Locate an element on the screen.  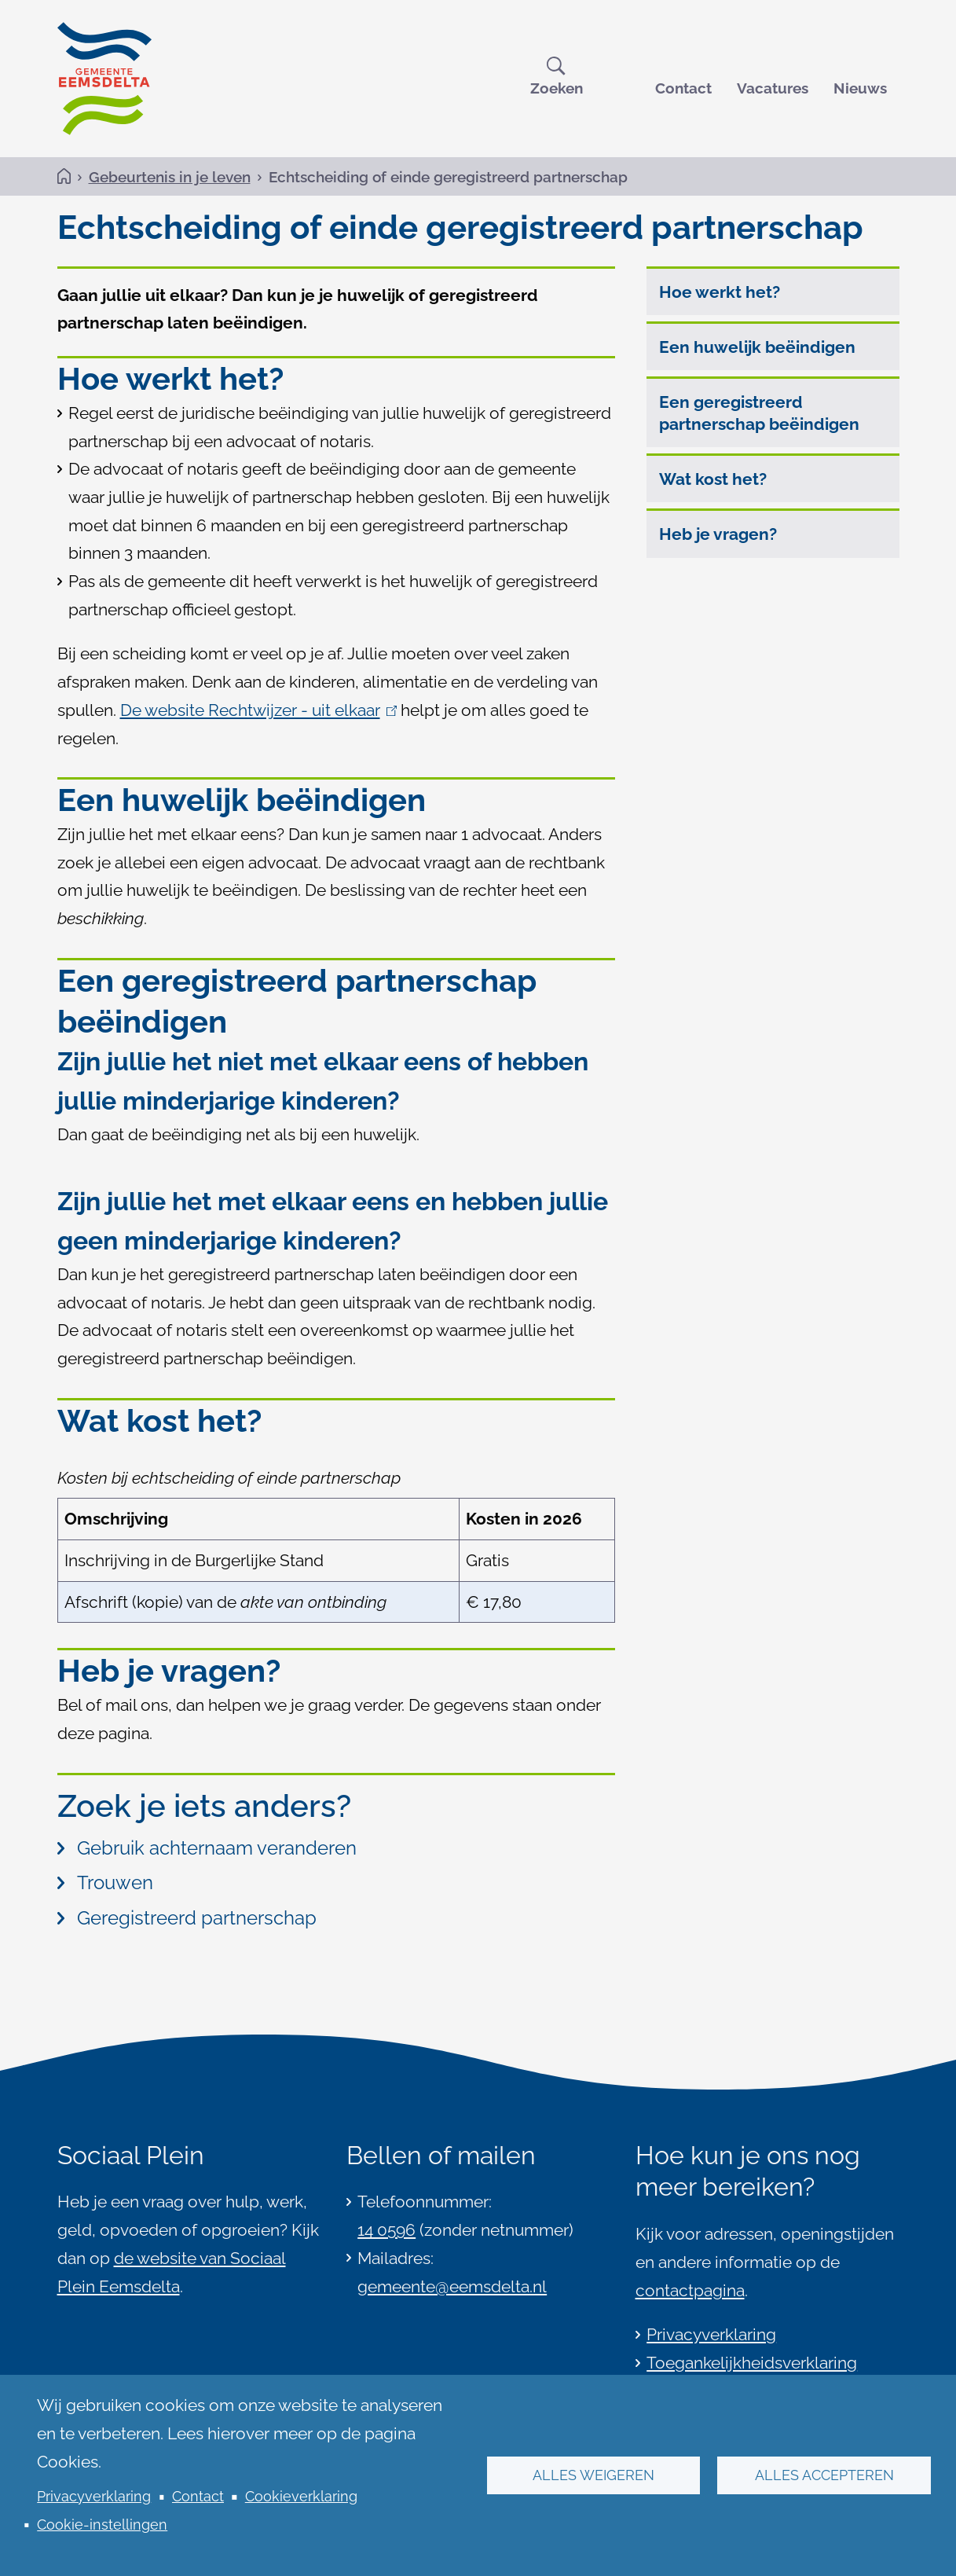
Wat kost het? is located at coordinates (713, 479).